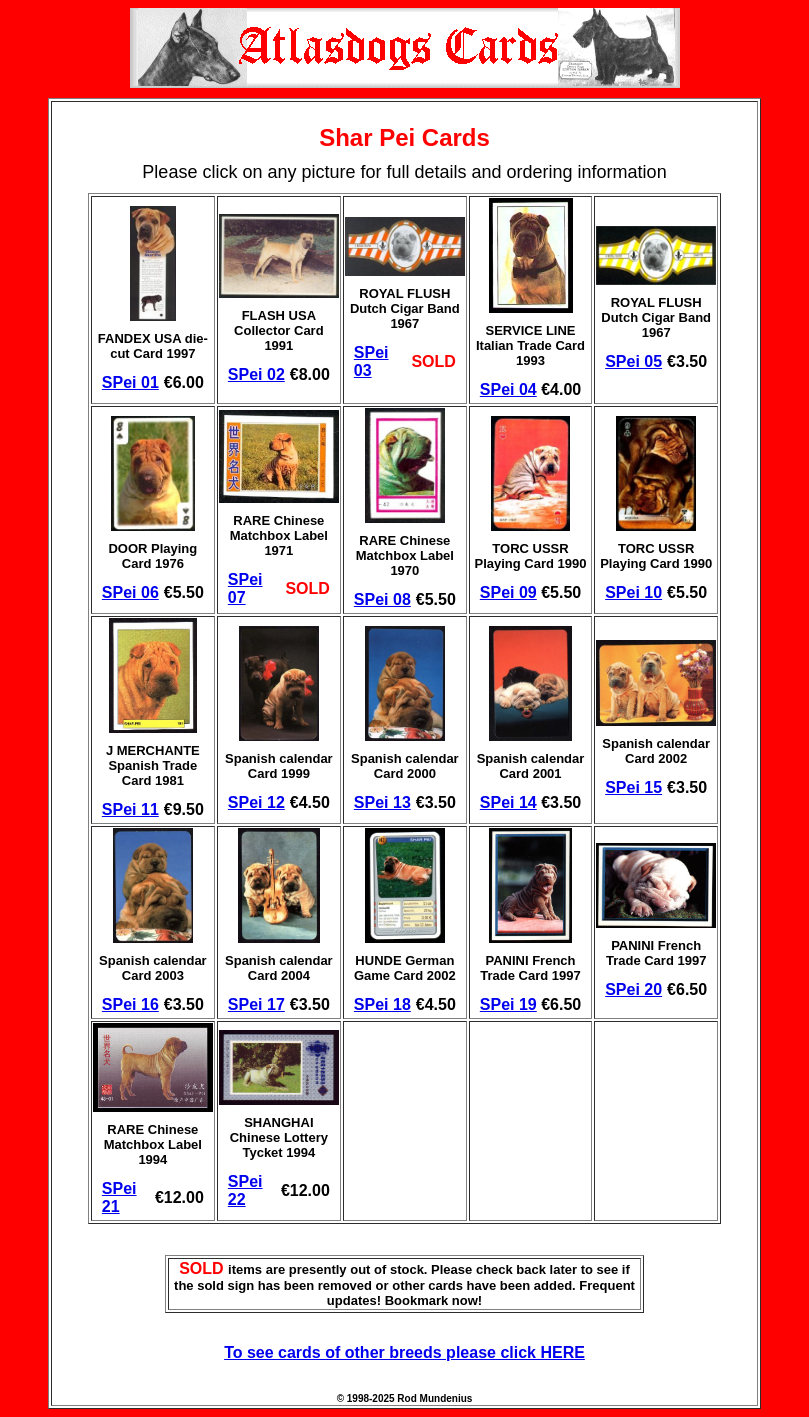 Image resolution: width=809 pixels, height=1417 pixels. Describe the element at coordinates (256, 802) in the screenshot. I see `SPei 12` at that location.